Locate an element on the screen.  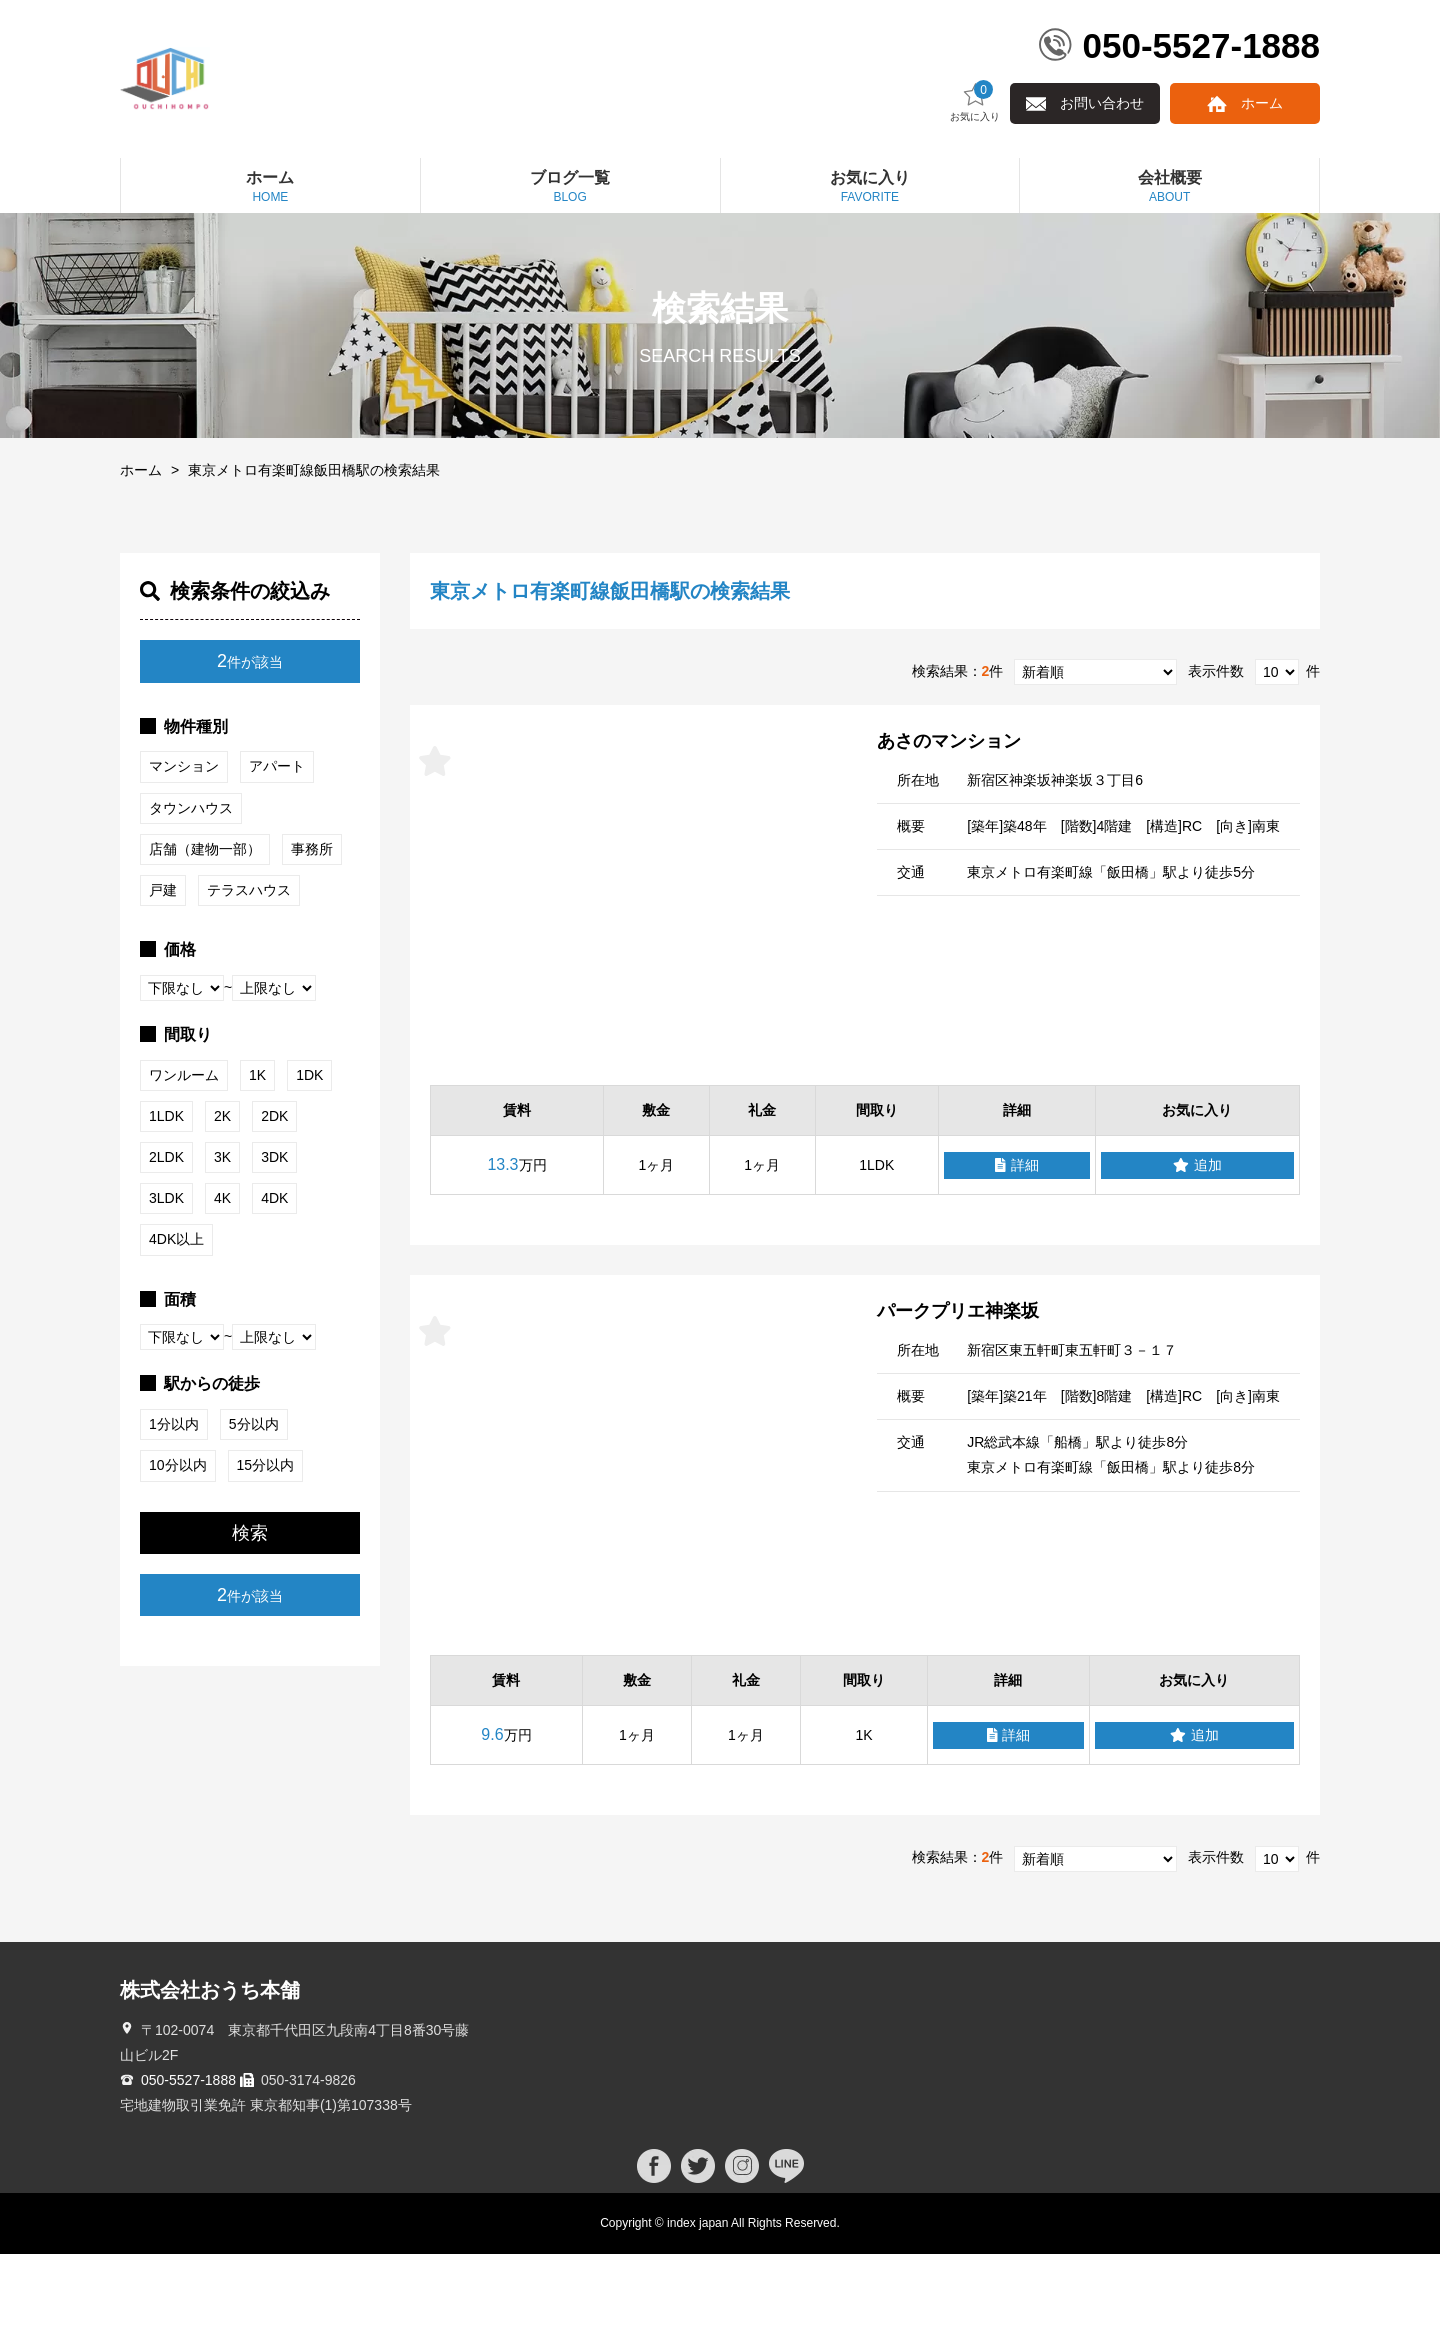
お気に入り is located at coordinates (975, 176).